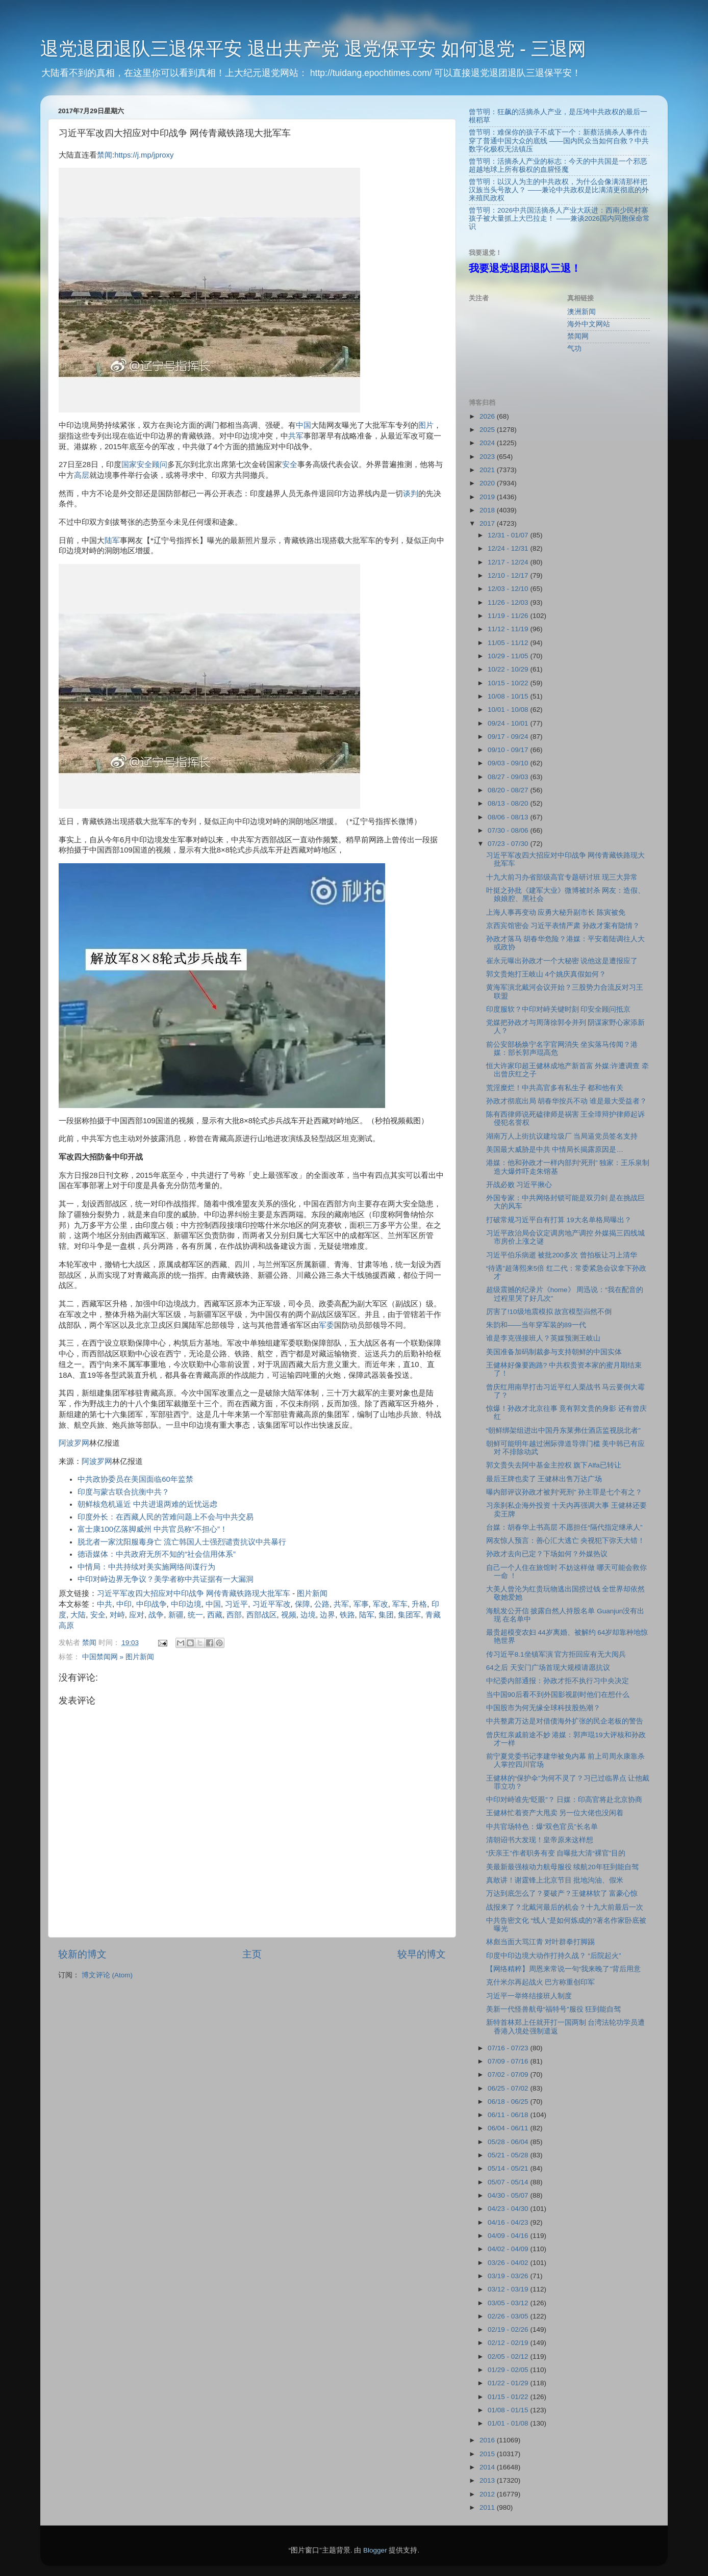 The width and height of the screenshot is (708, 2576). What do you see at coordinates (147, 1504) in the screenshot?
I see `朝鲜核危机逼近 中共进退两难的近忧远虑` at bounding box center [147, 1504].